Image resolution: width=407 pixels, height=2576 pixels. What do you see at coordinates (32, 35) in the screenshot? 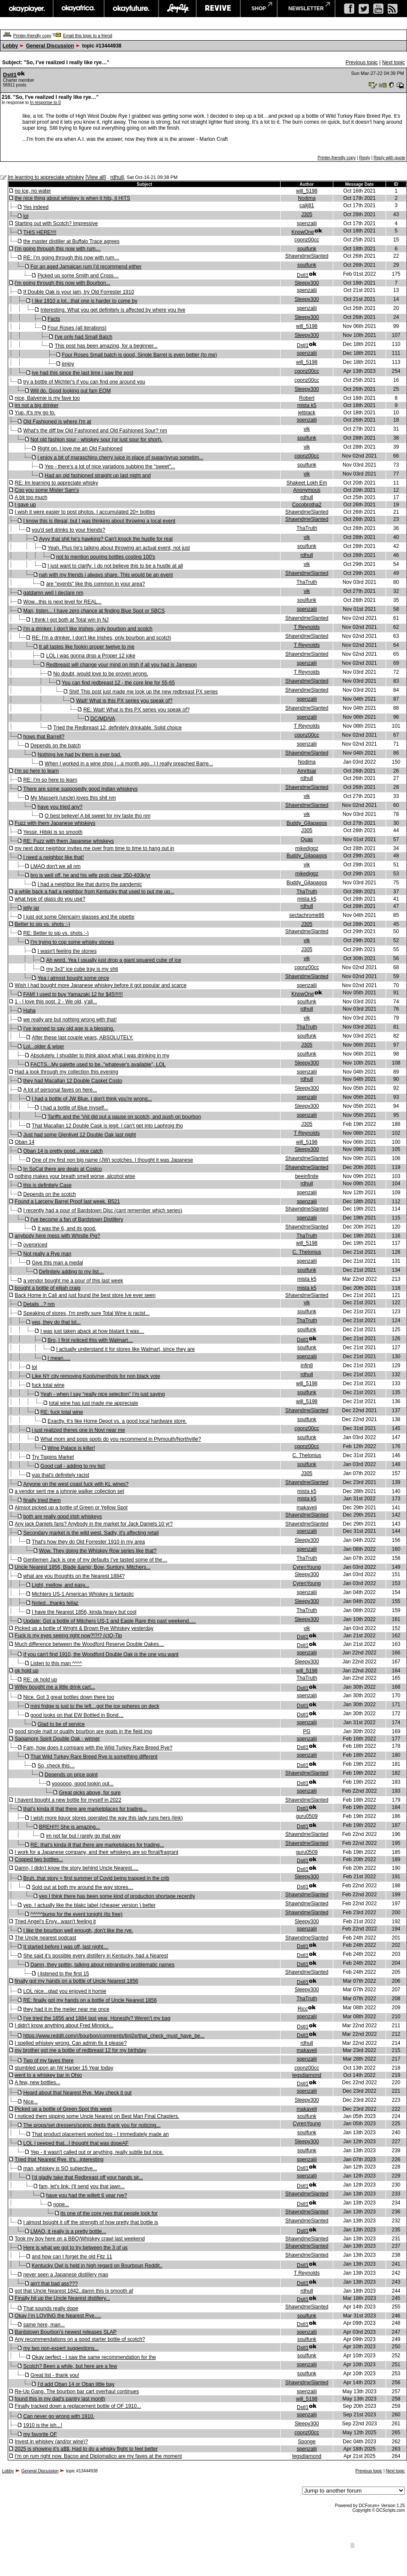
I see `Printer-friendly copy` at bounding box center [32, 35].